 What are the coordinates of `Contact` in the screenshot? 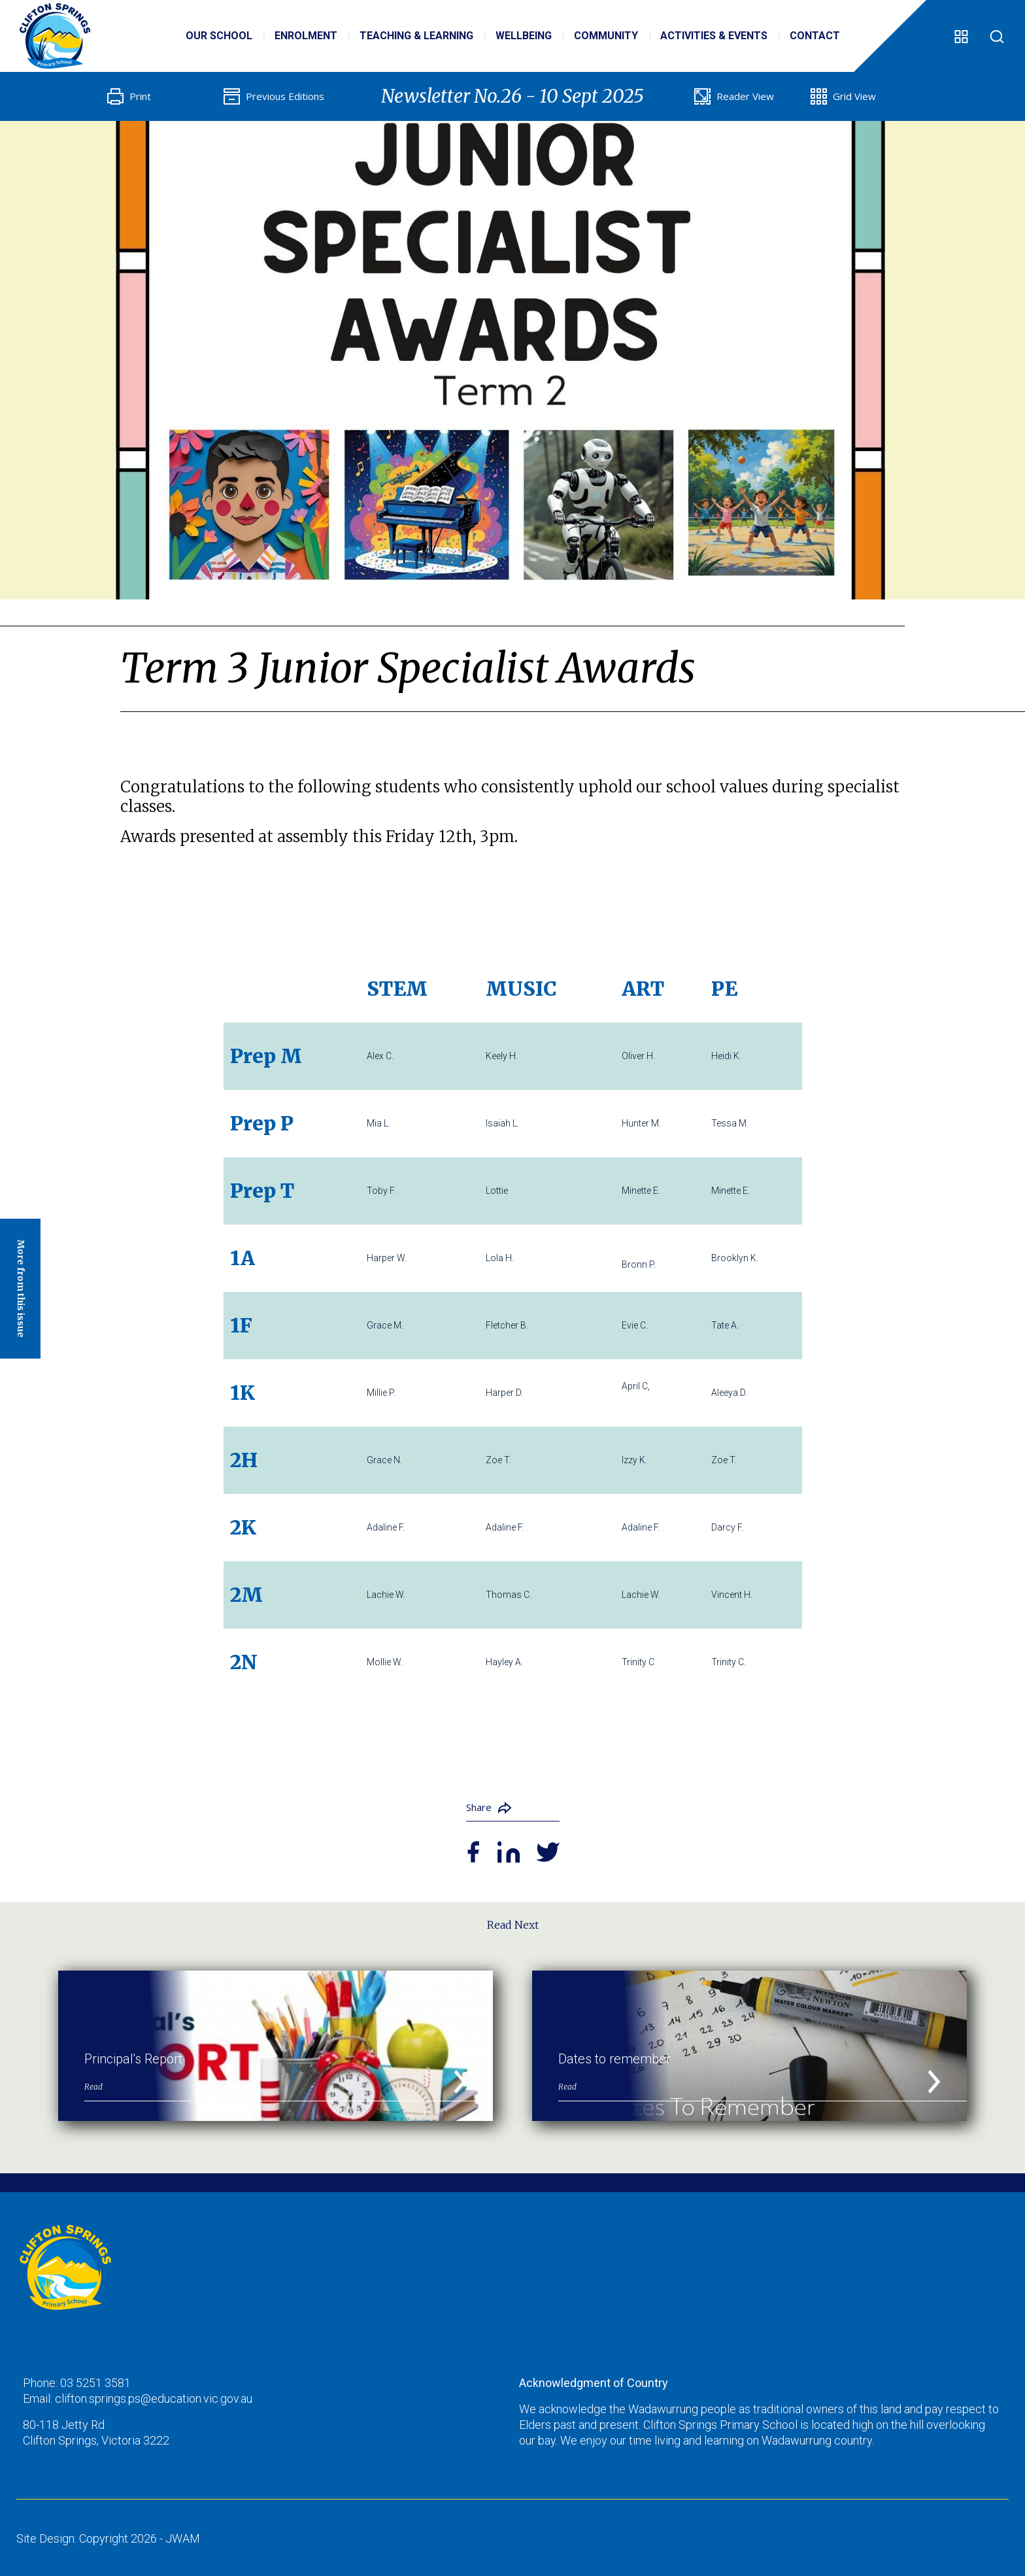 It's located at (815, 35).